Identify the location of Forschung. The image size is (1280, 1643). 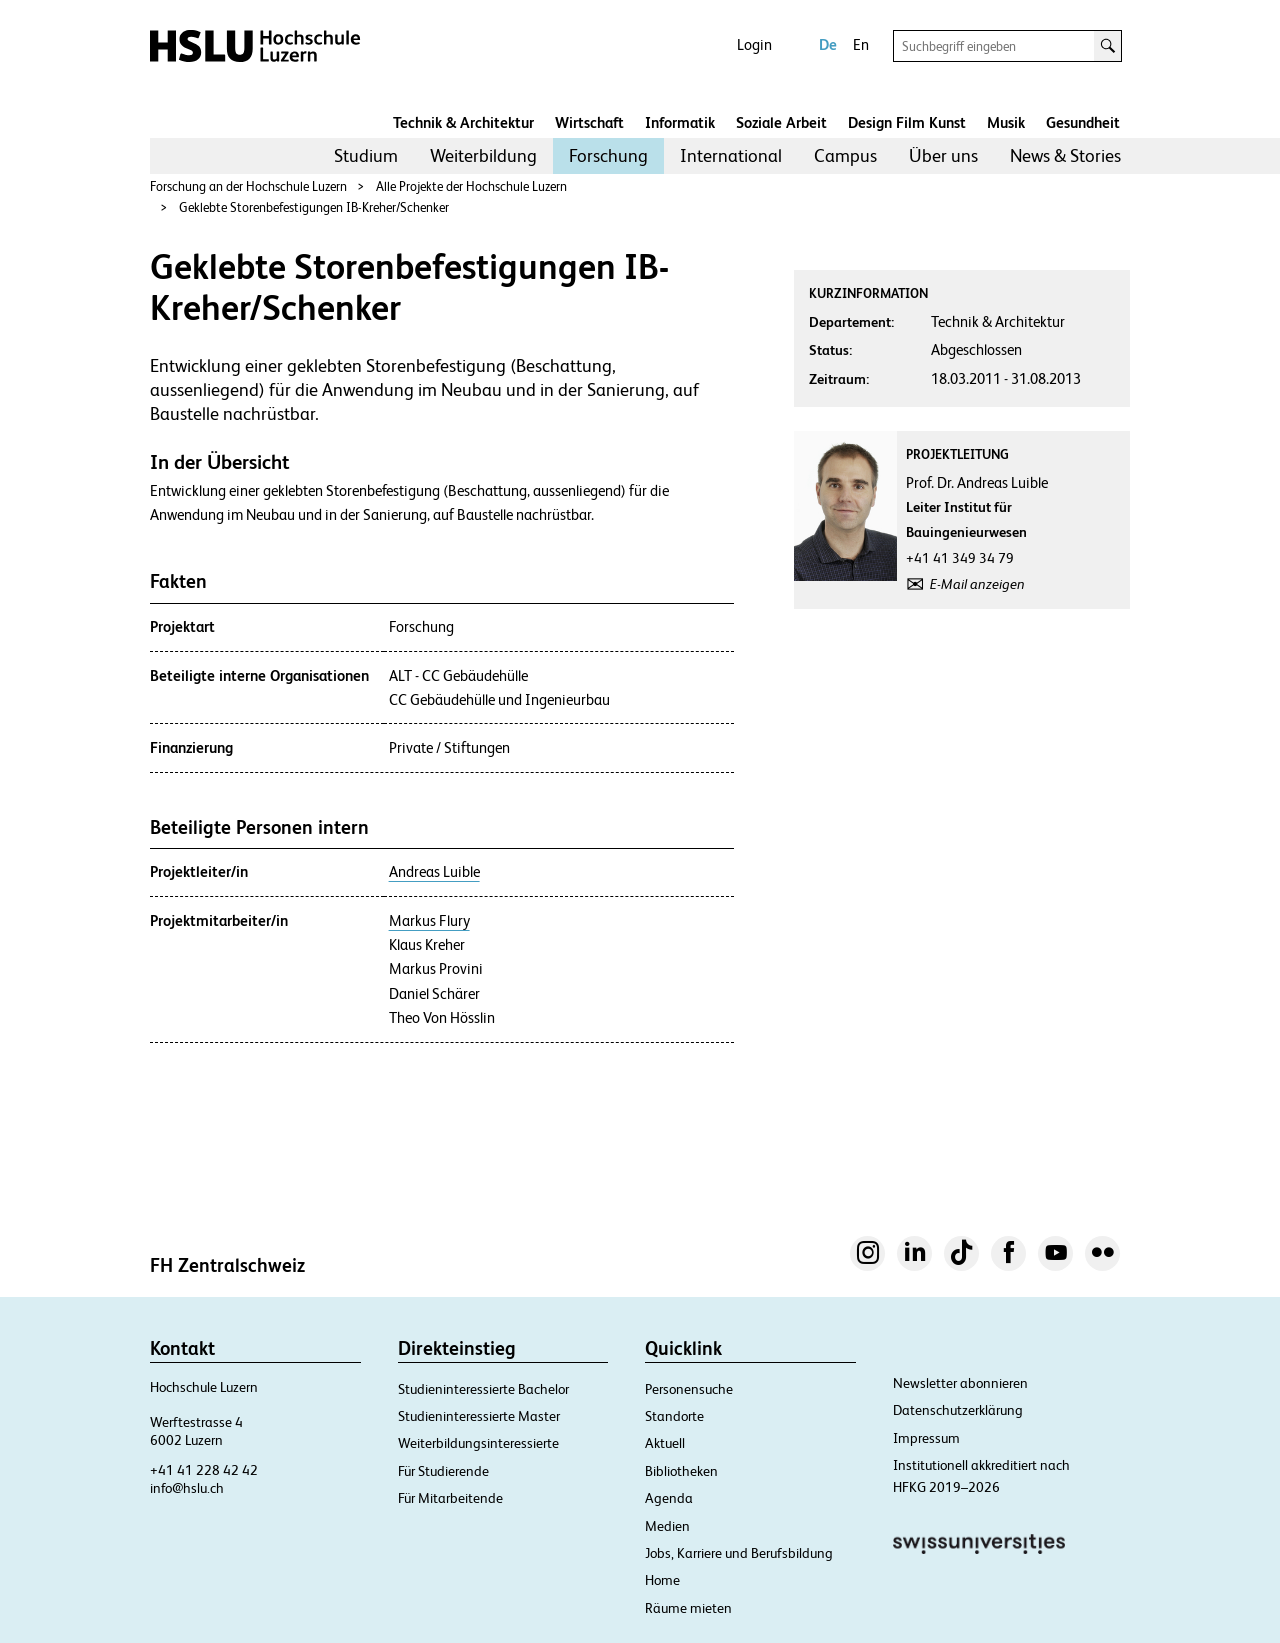
(608, 155).